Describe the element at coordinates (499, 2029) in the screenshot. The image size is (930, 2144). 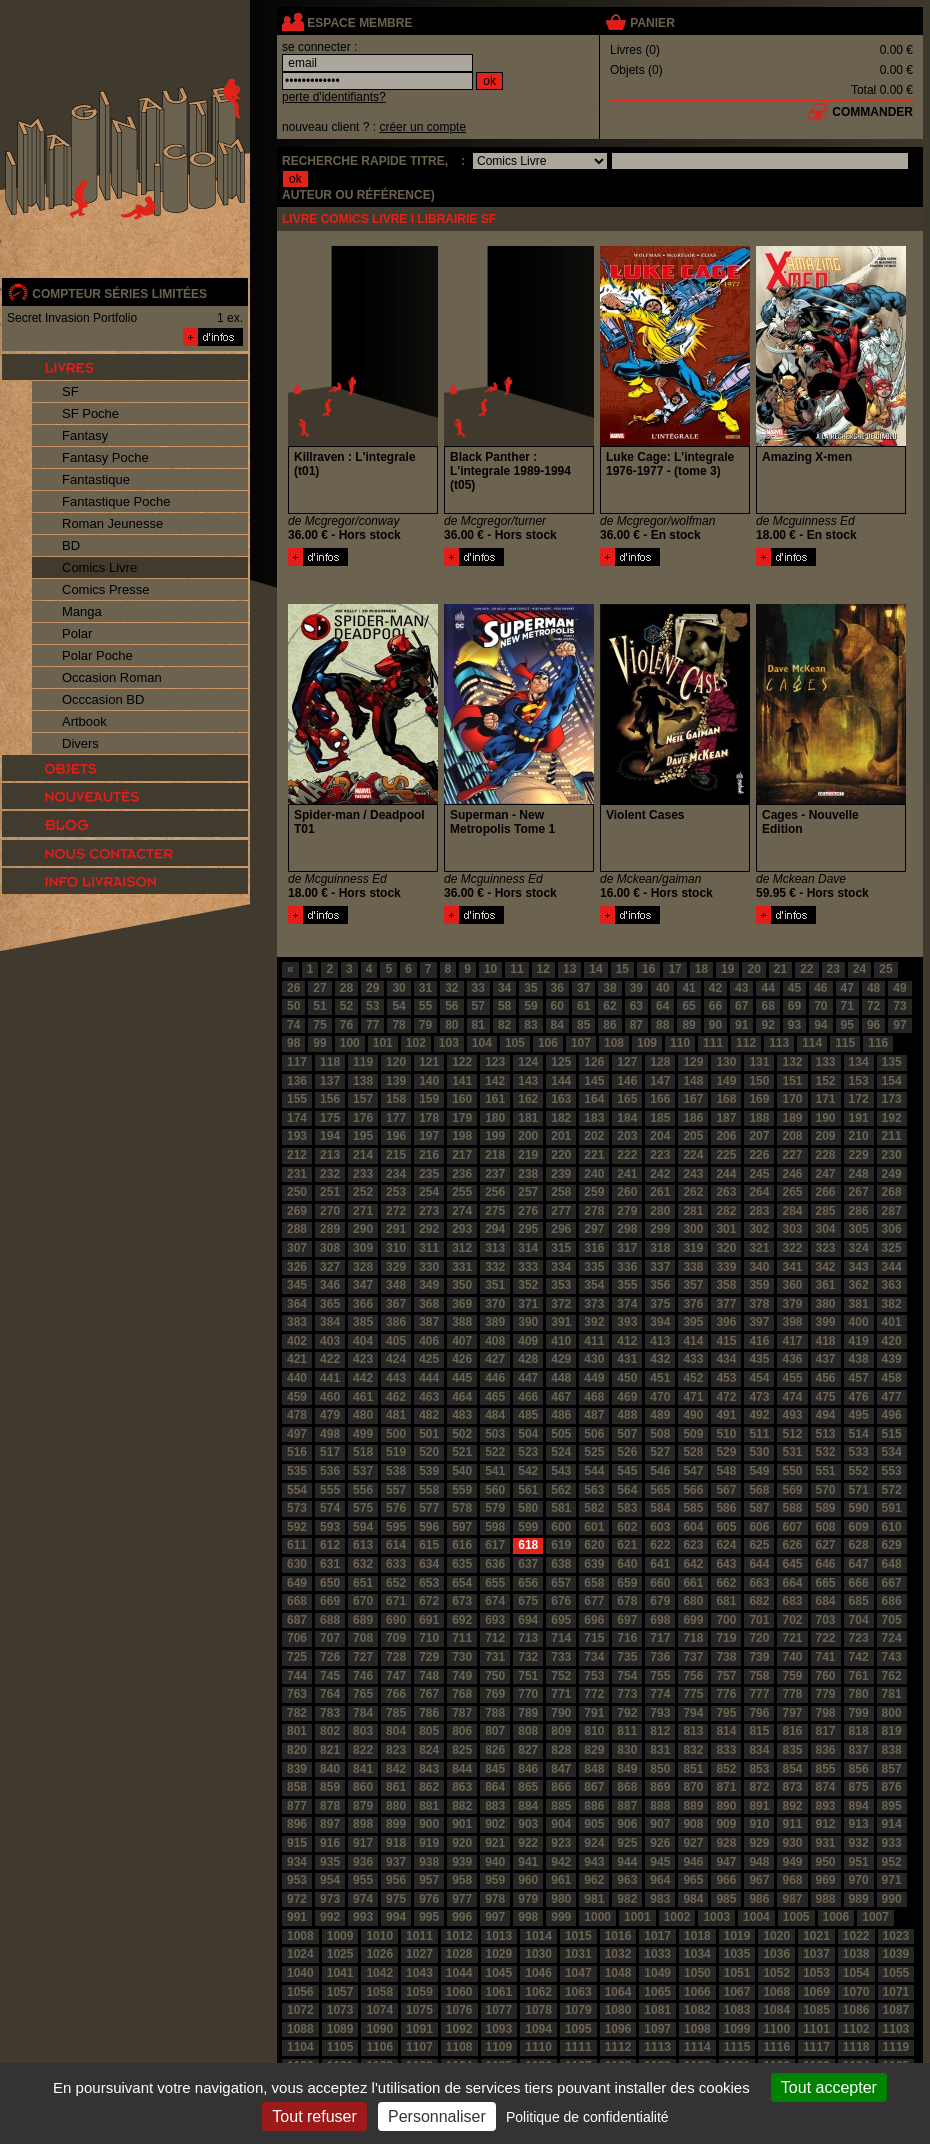
I see `1093` at that location.